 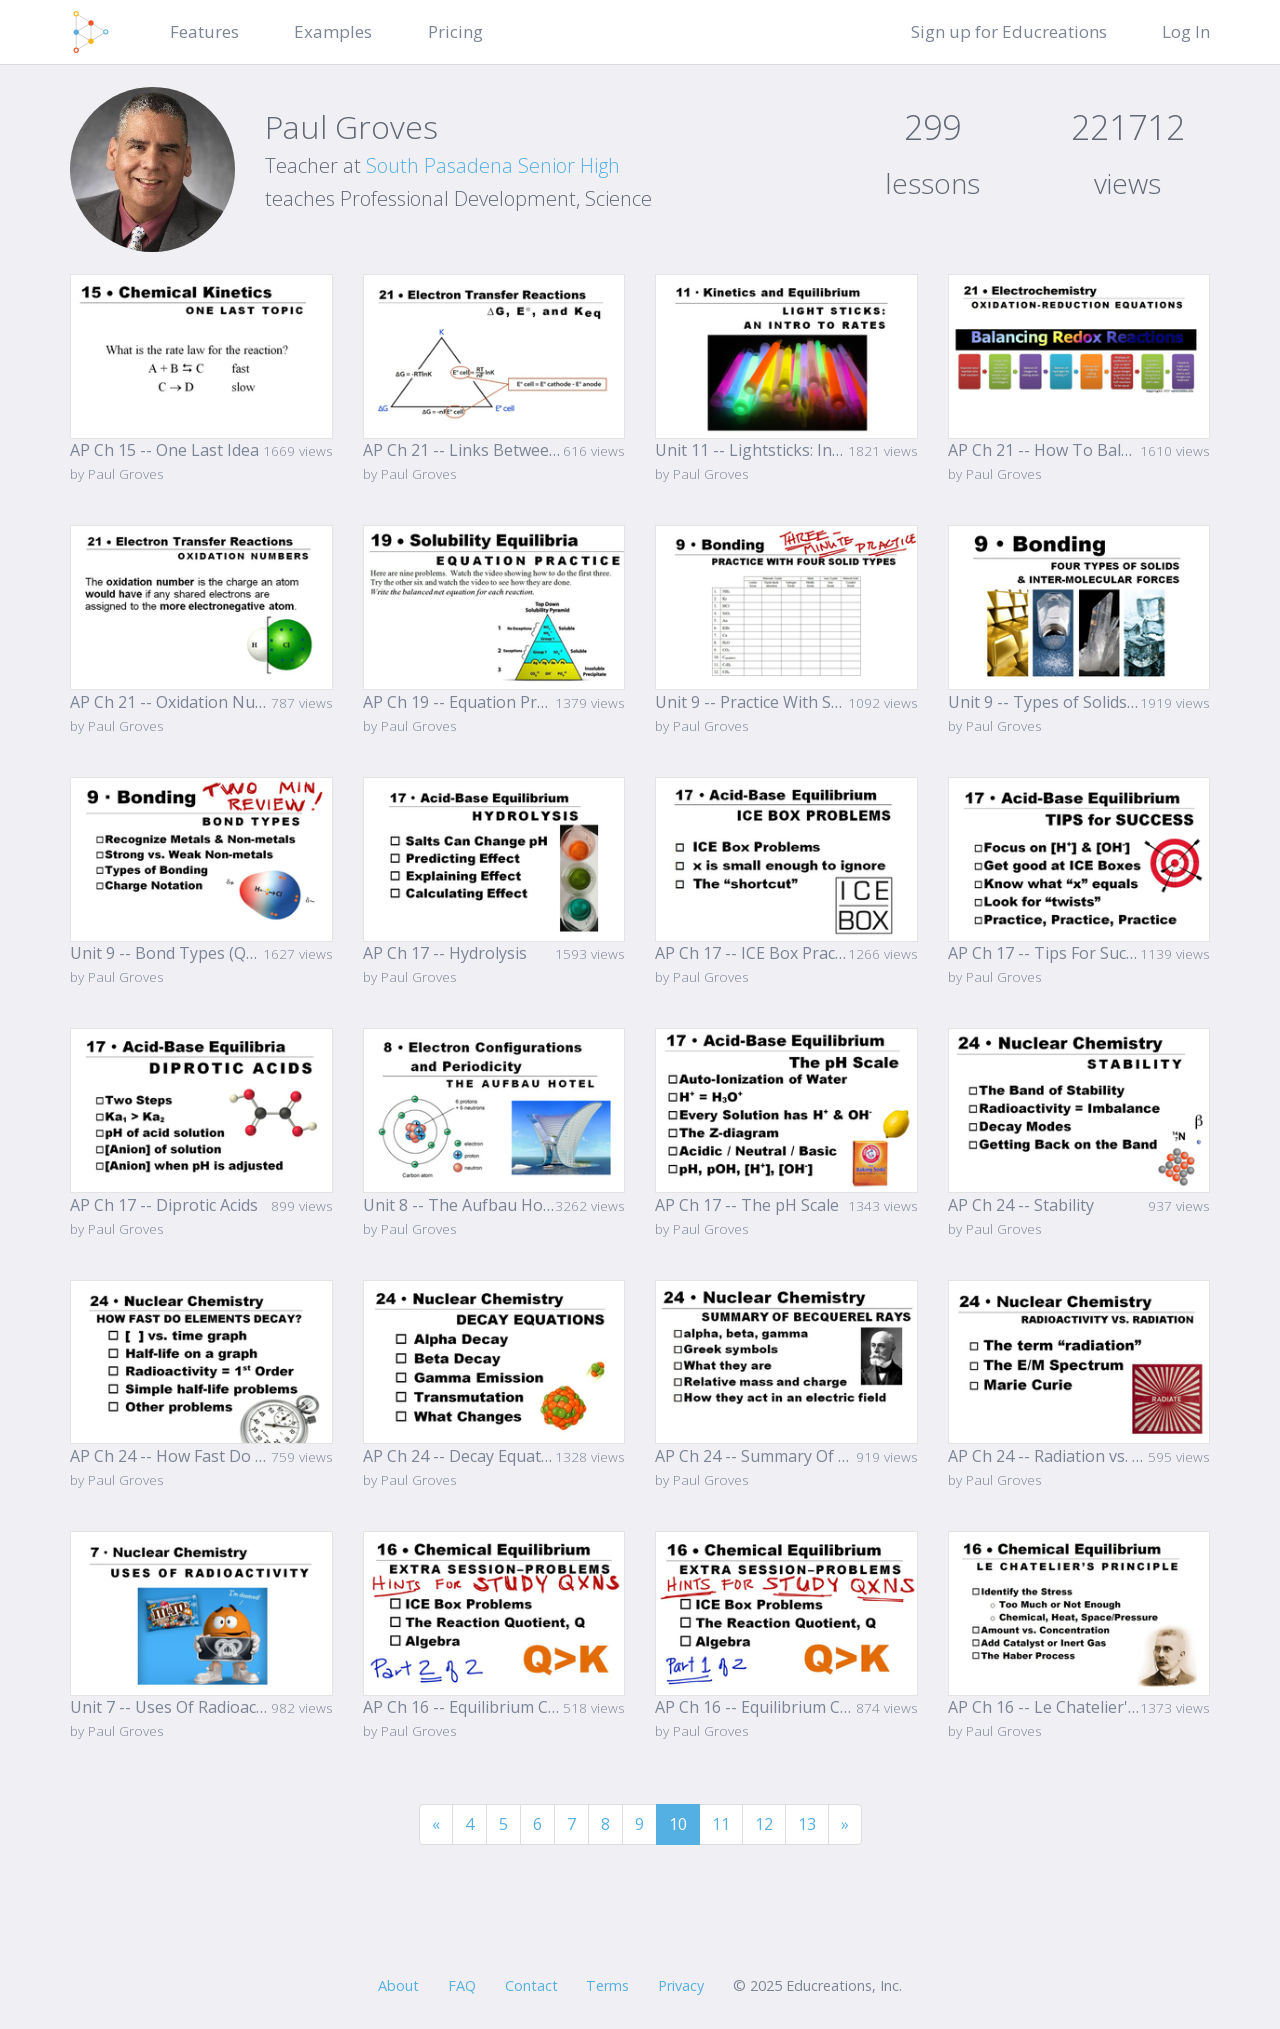 What do you see at coordinates (455, 31) in the screenshot?
I see `Pricing` at bounding box center [455, 31].